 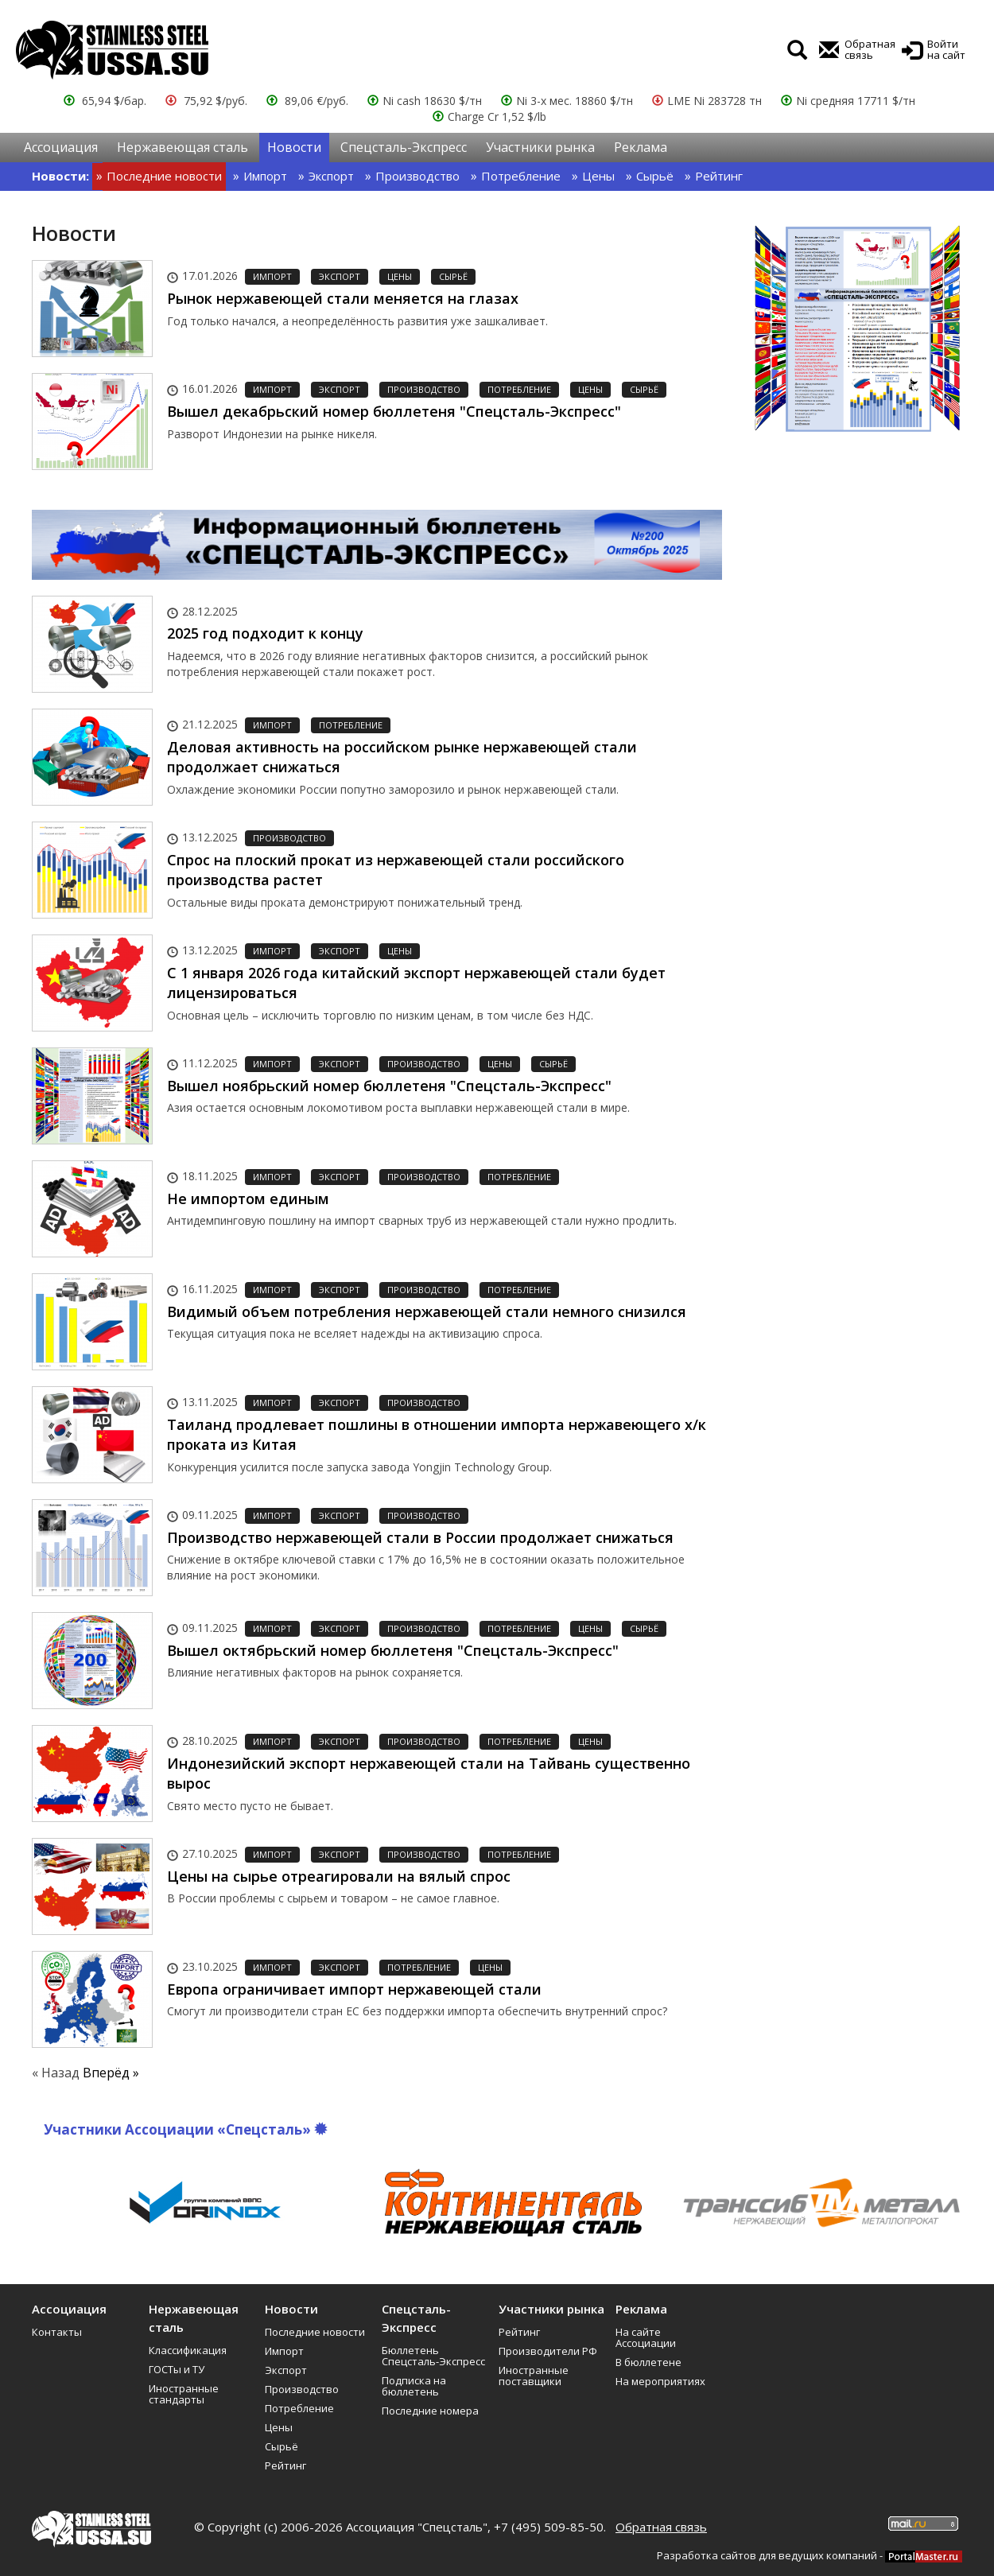 What do you see at coordinates (640, 147) in the screenshot?
I see `Реклама` at bounding box center [640, 147].